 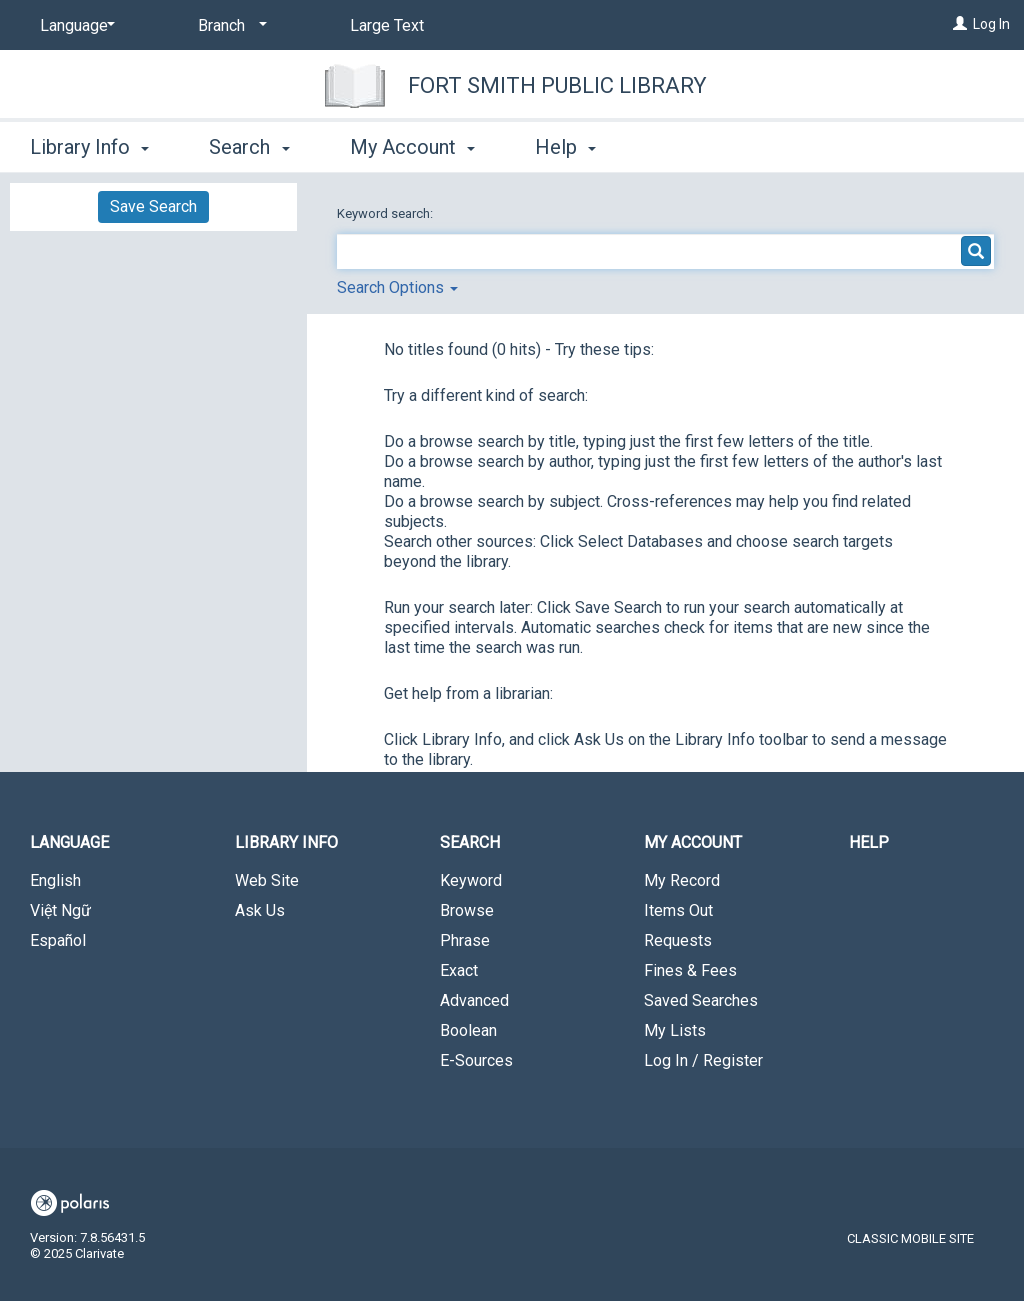 I want to click on Fort Smith Public Library, so click(x=557, y=85).